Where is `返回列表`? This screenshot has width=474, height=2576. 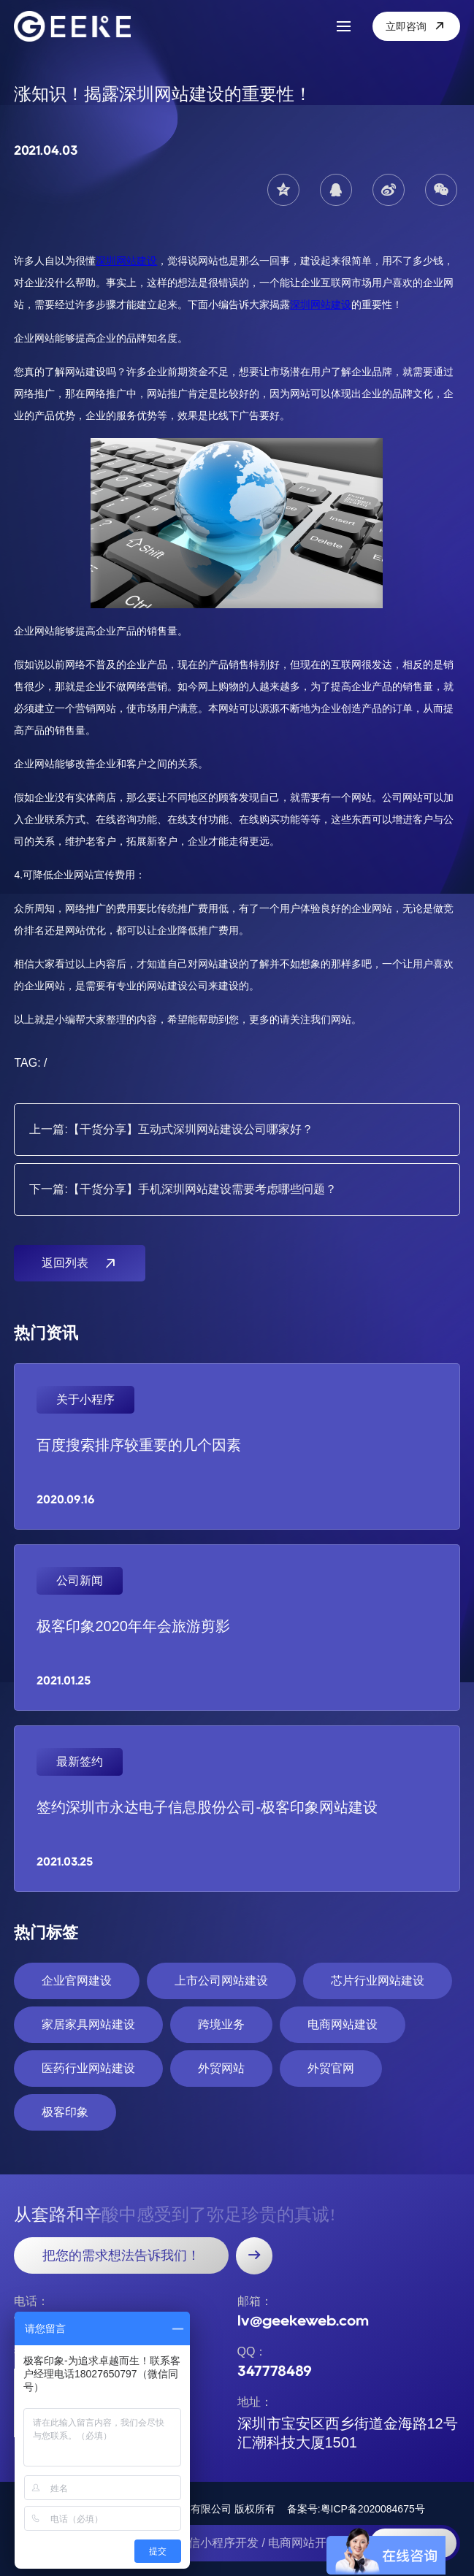
返回列表 is located at coordinates (80, 1263).